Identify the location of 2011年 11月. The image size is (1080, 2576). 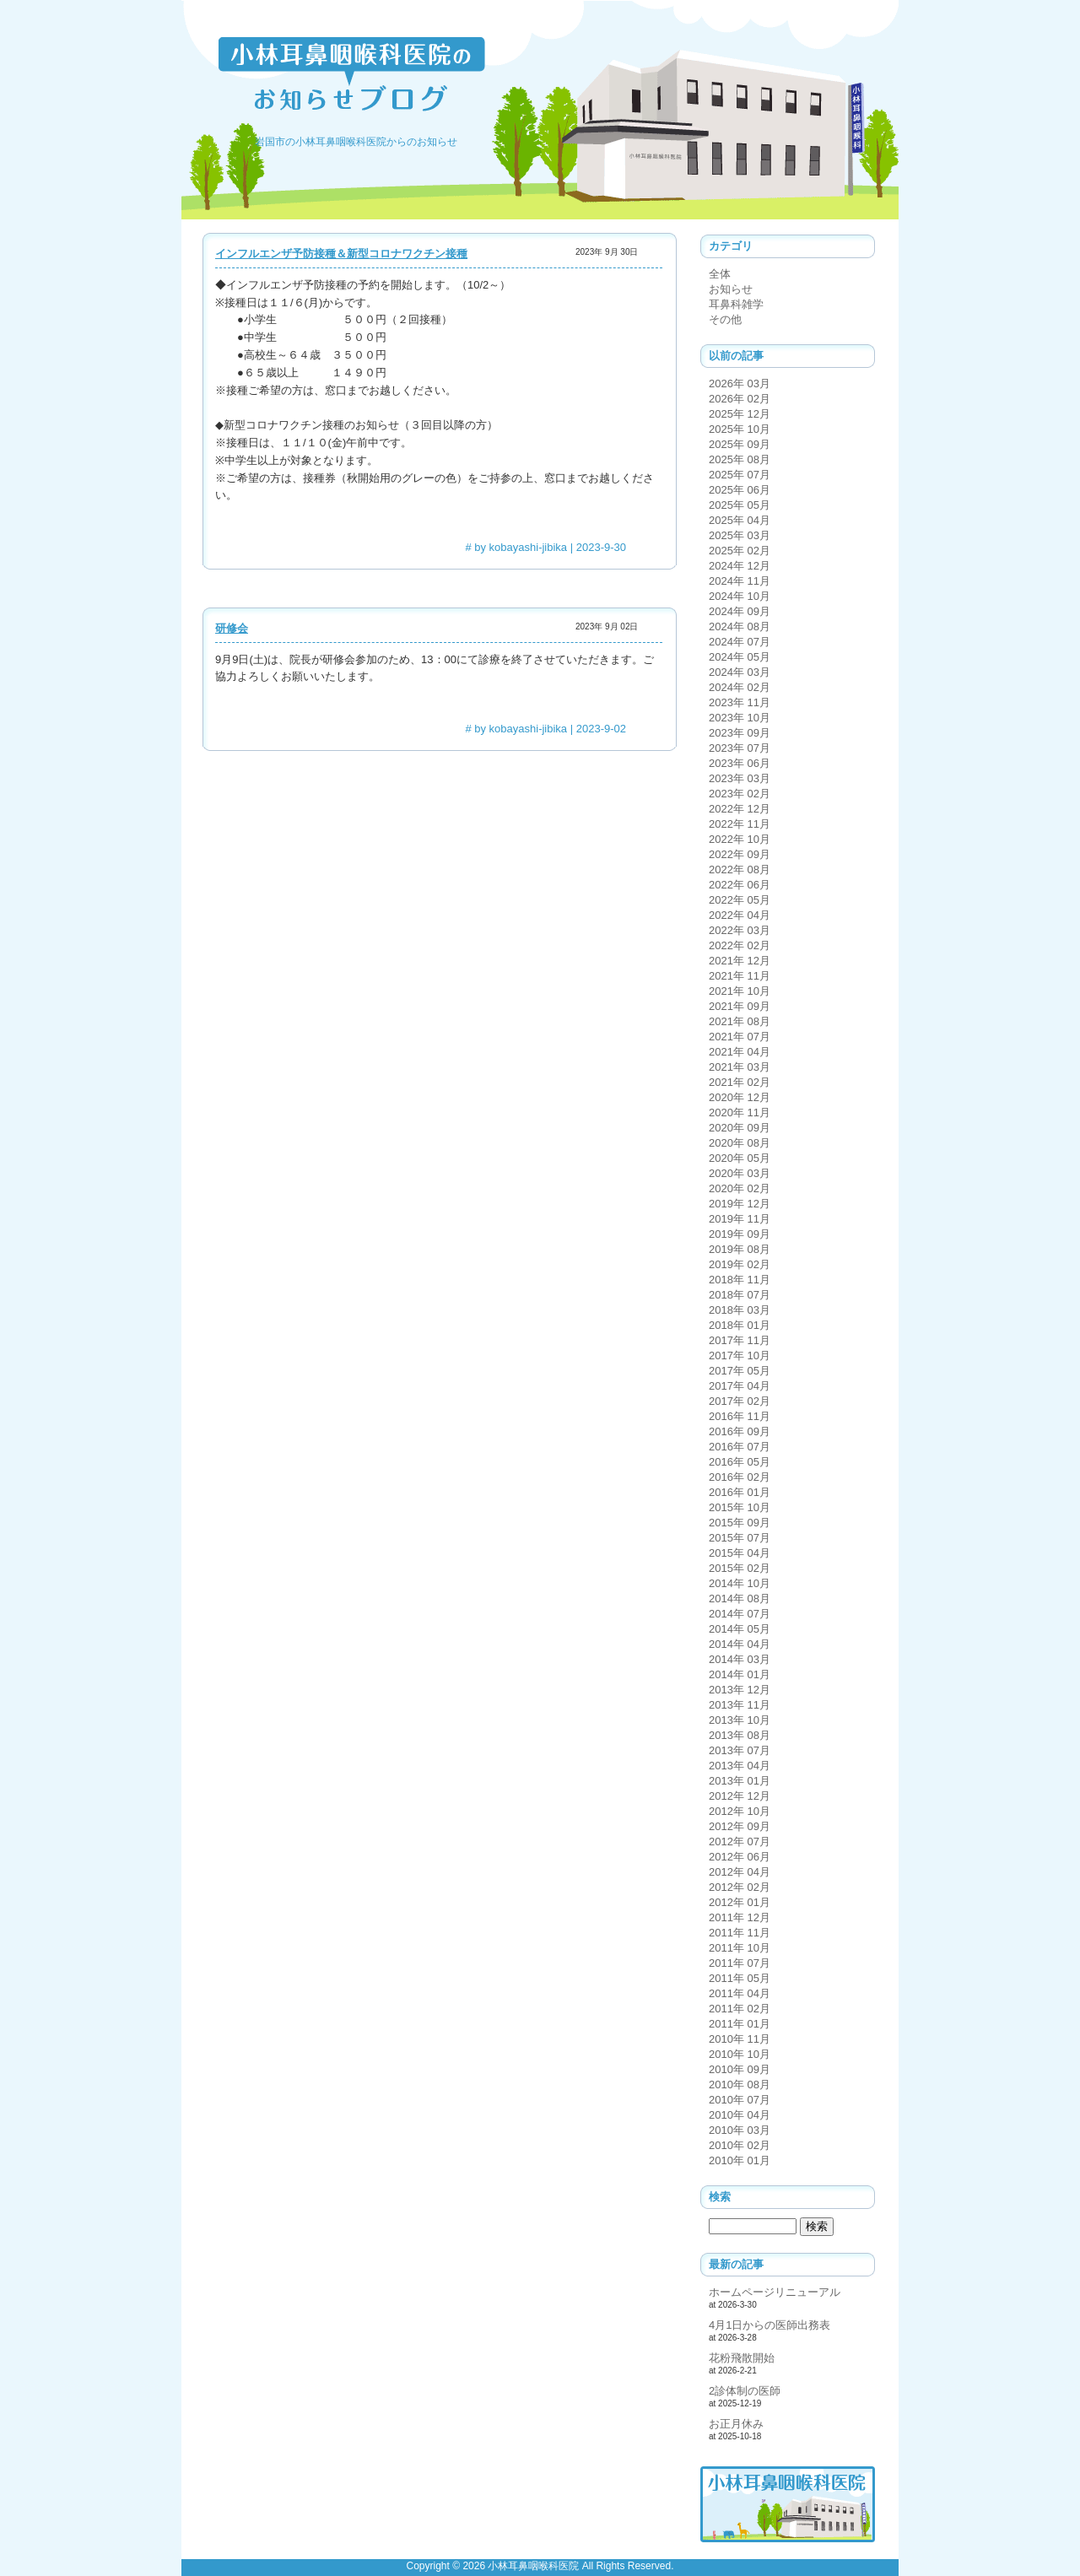
(739, 1932).